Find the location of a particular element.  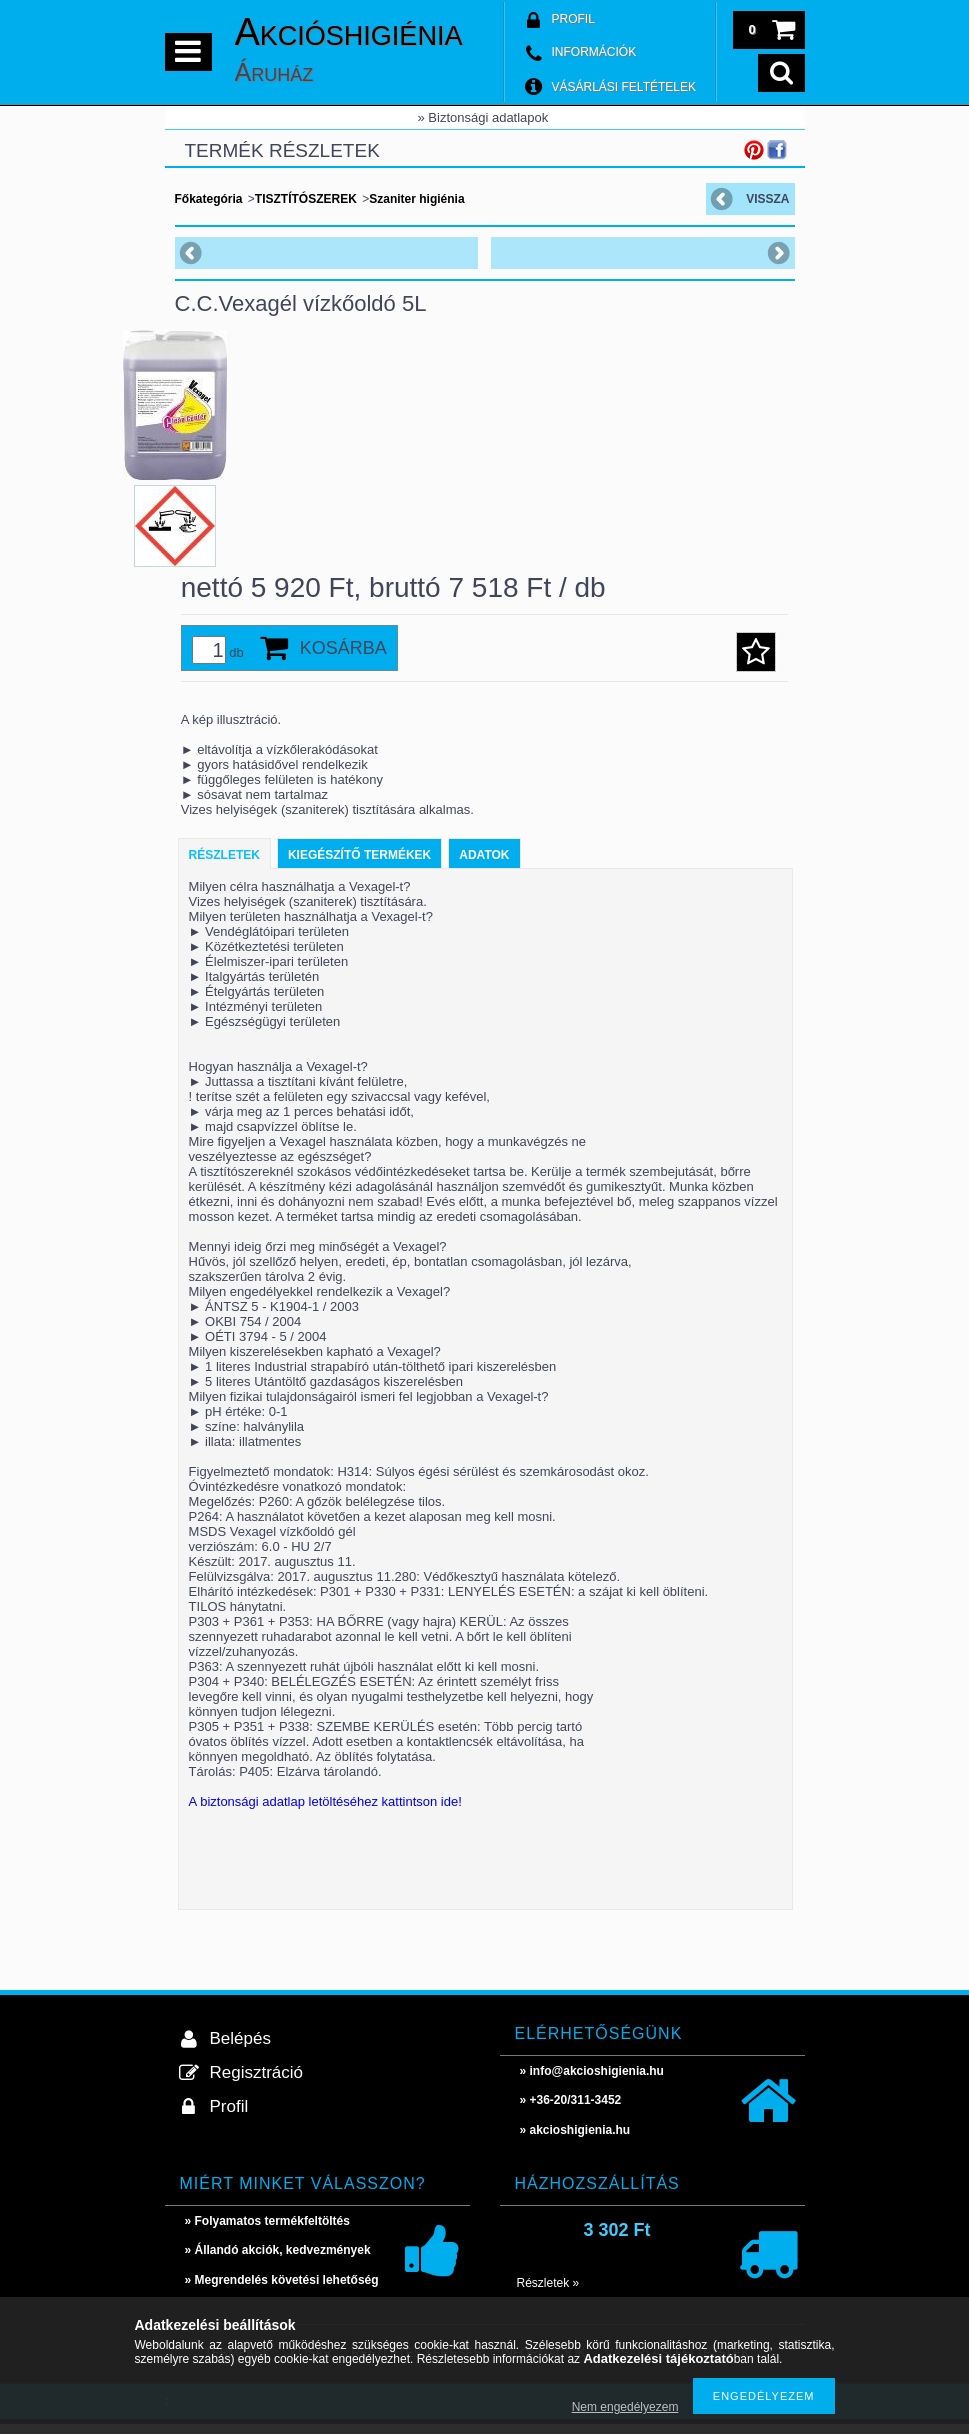

Részletek » is located at coordinates (548, 2293).